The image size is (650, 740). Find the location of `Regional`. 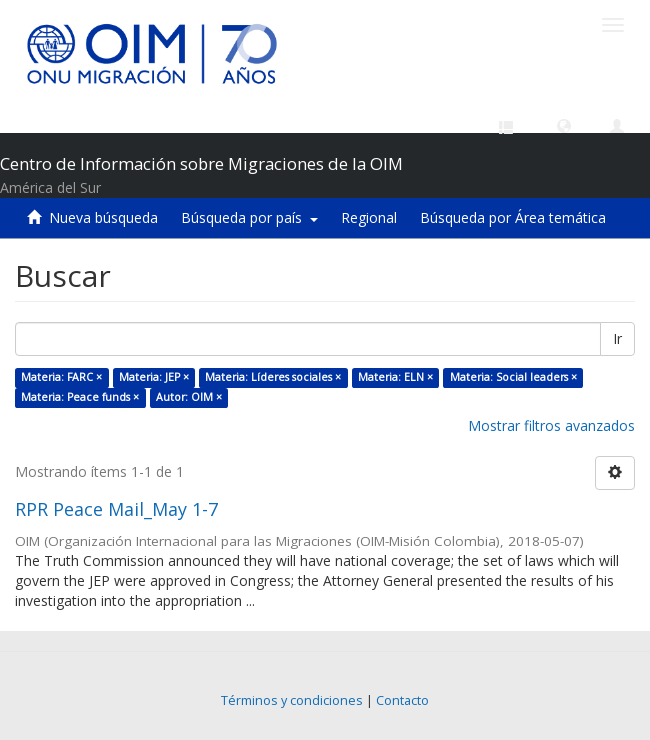

Regional is located at coordinates (369, 217).